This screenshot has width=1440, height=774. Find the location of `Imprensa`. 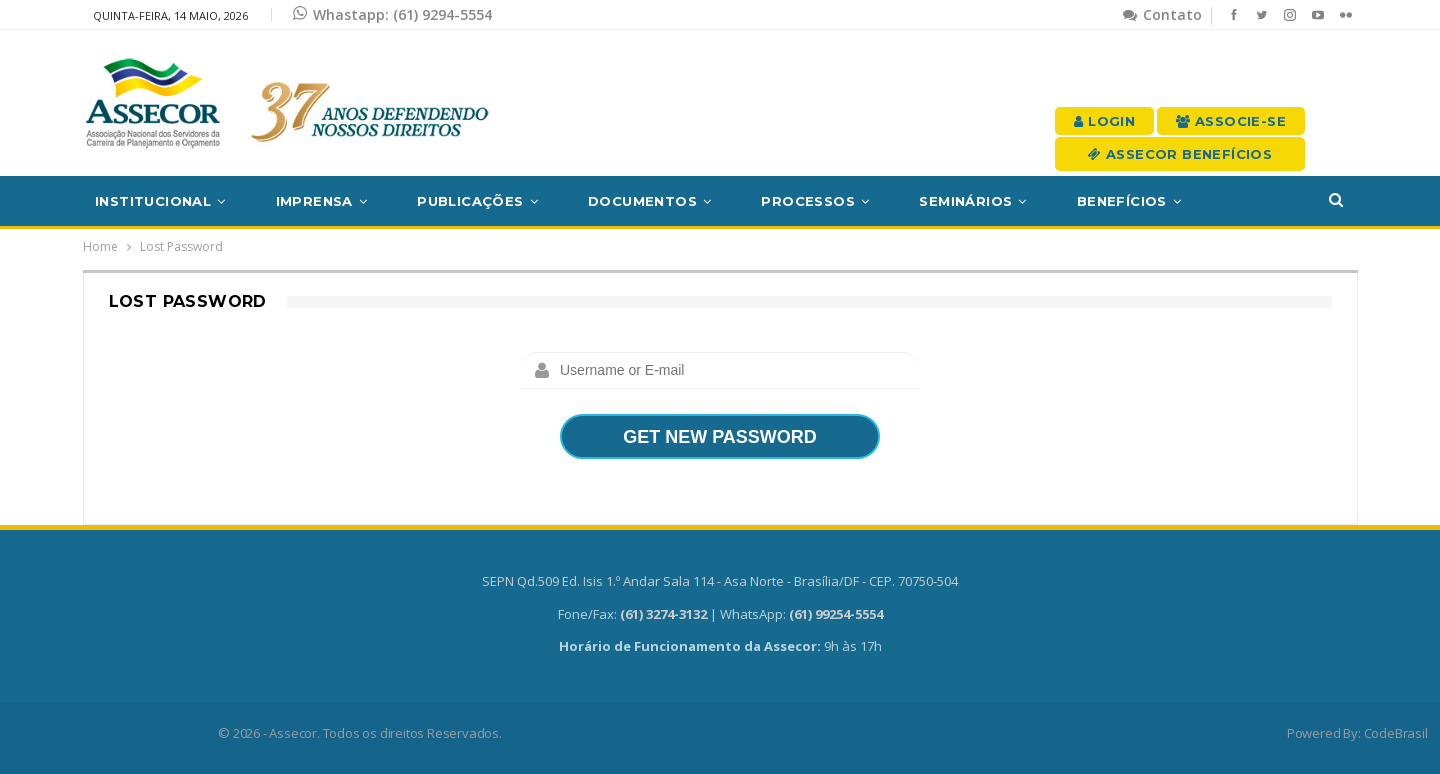

Imprensa is located at coordinates (314, 201).